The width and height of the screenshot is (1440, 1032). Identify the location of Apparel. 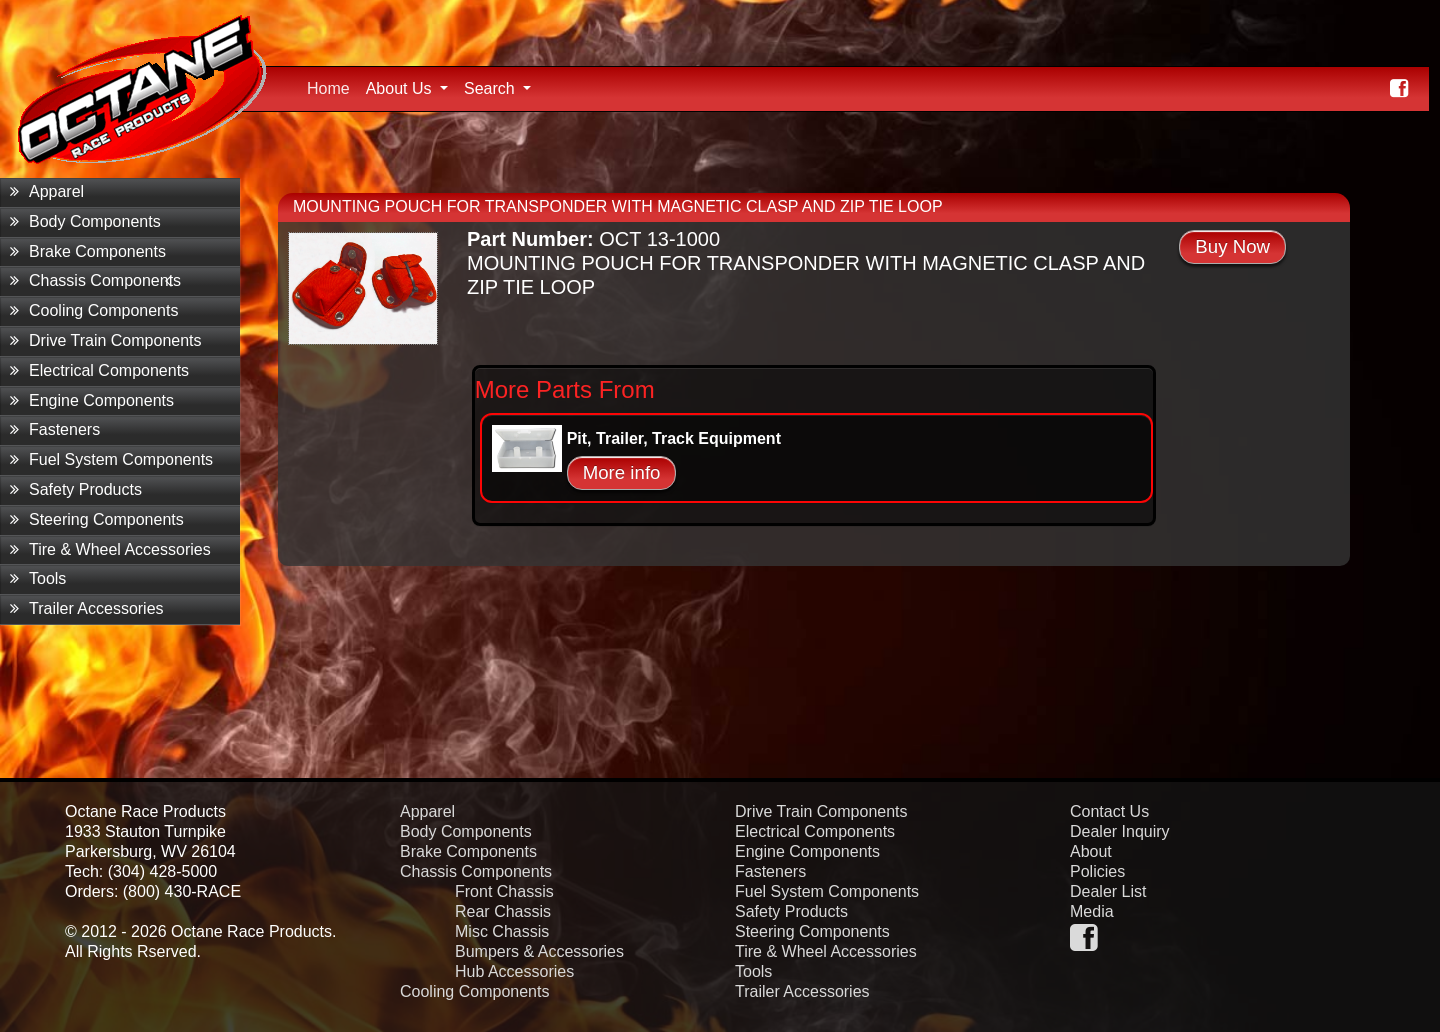
(47, 191).